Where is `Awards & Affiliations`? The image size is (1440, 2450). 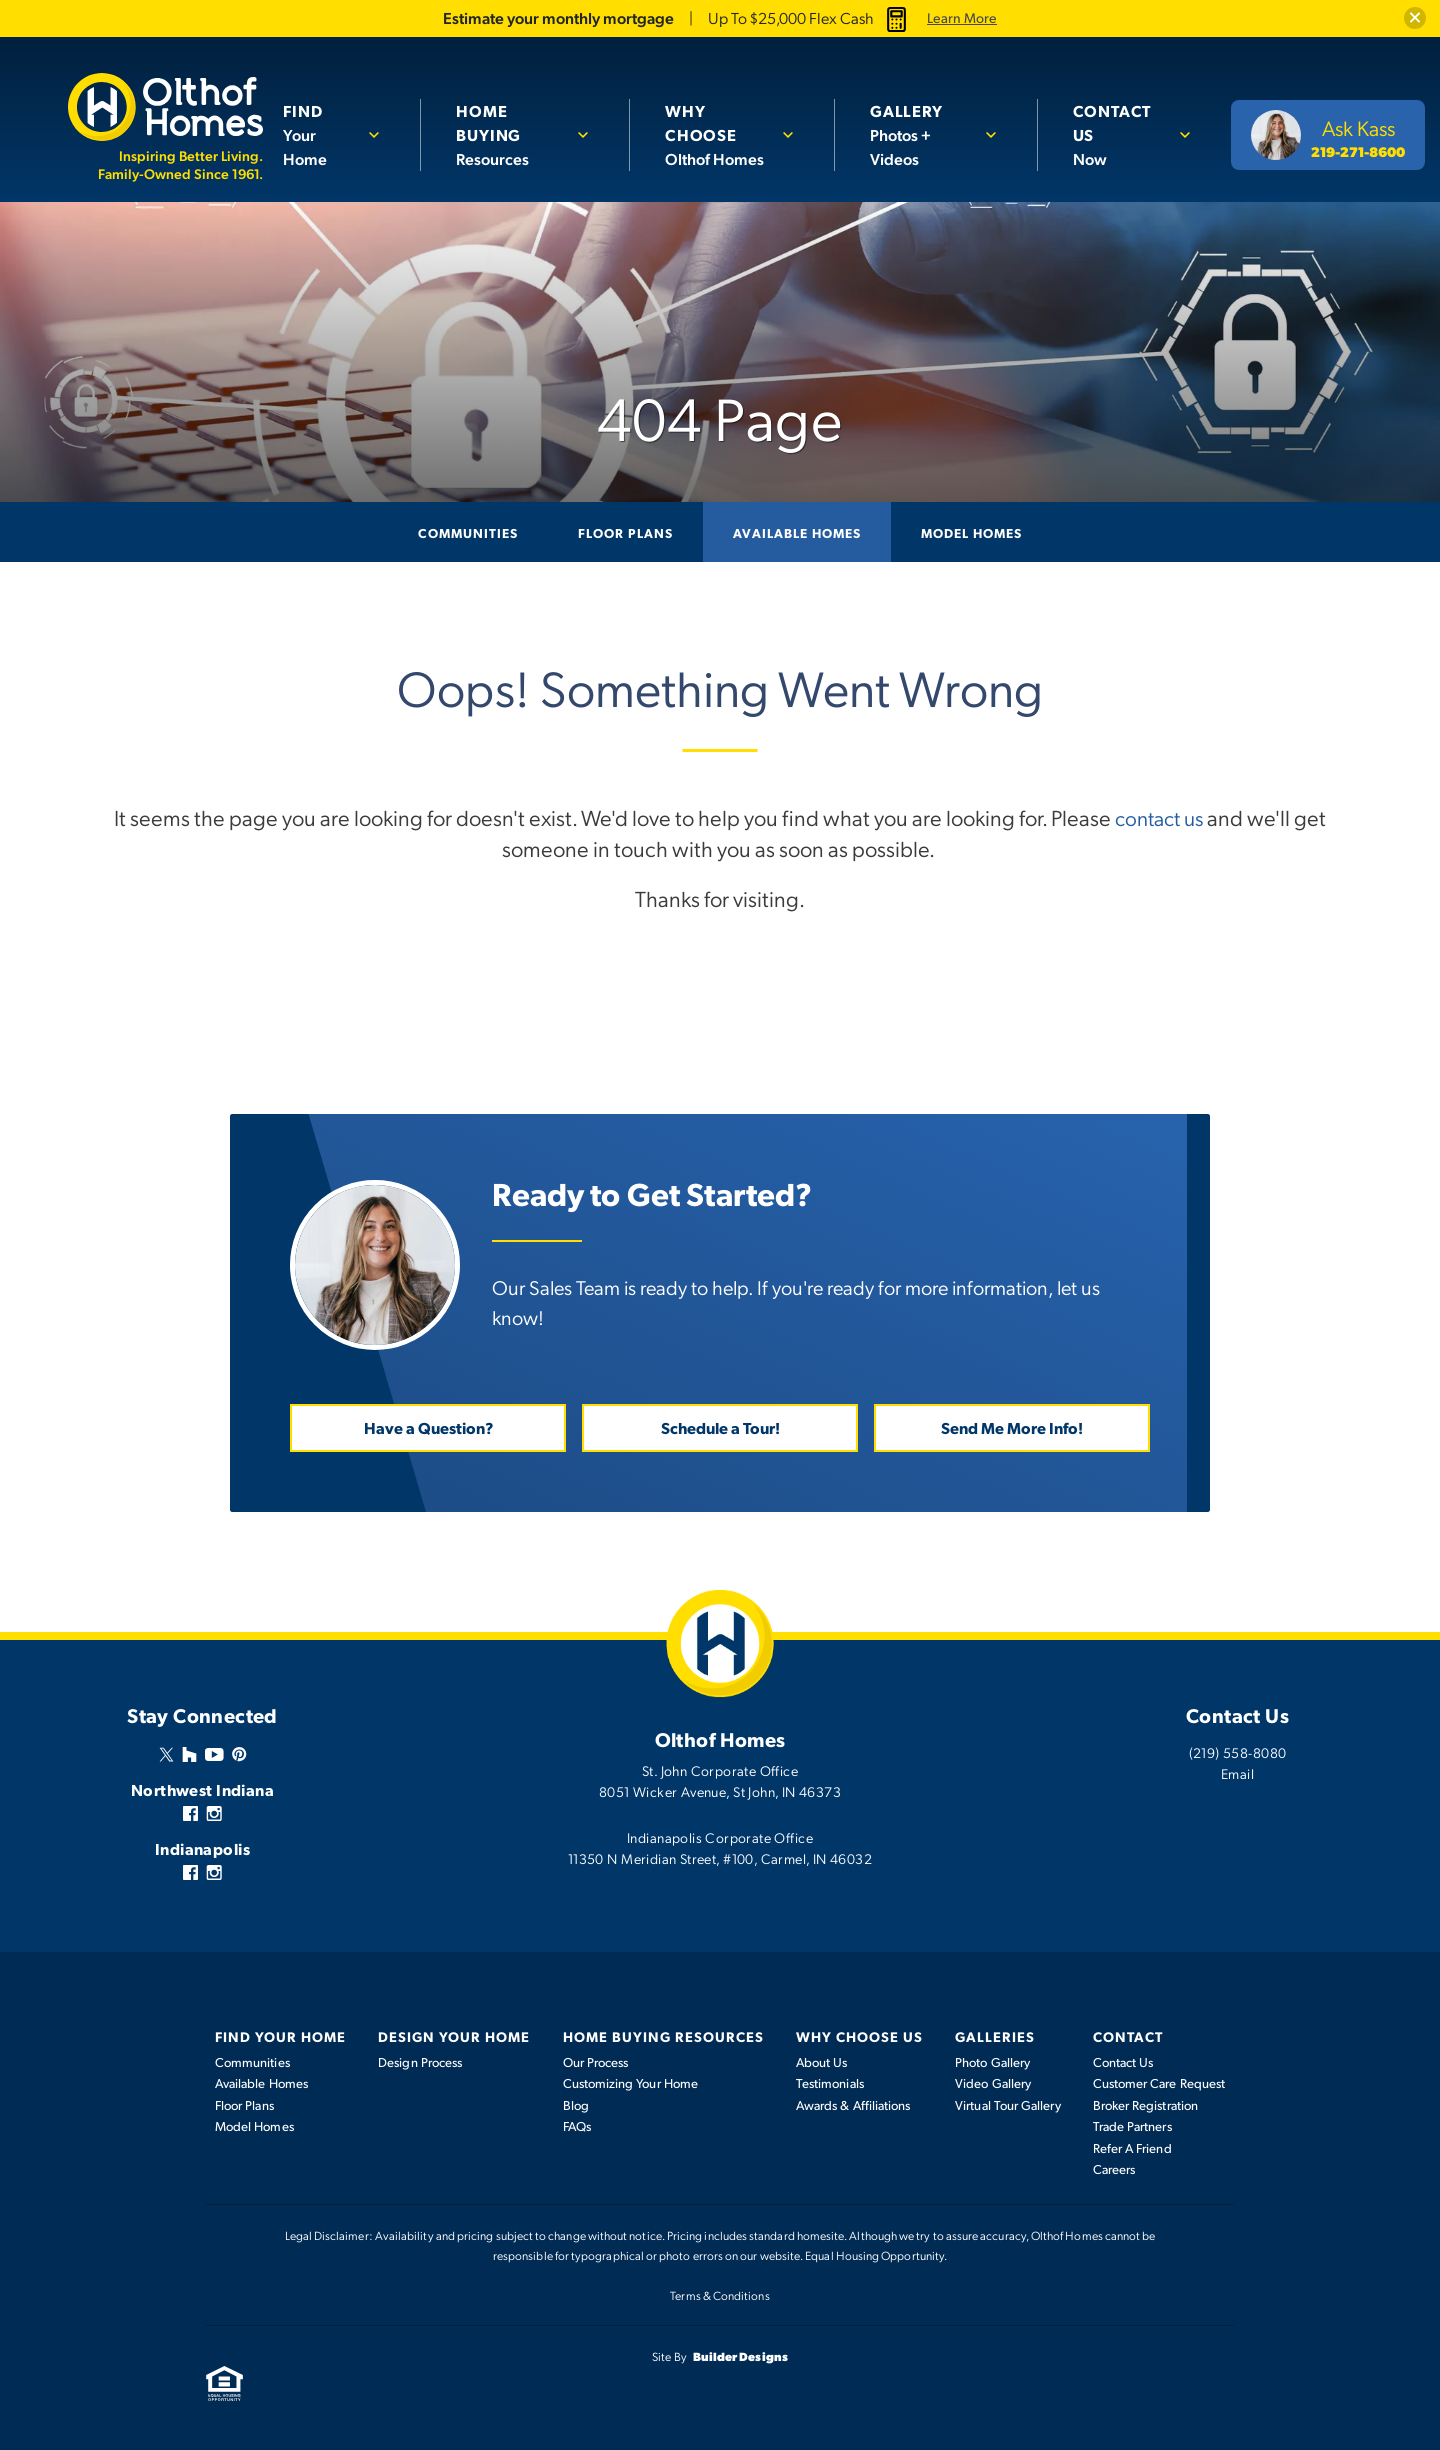 Awards & Affiliations is located at coordinates (853, 2104).